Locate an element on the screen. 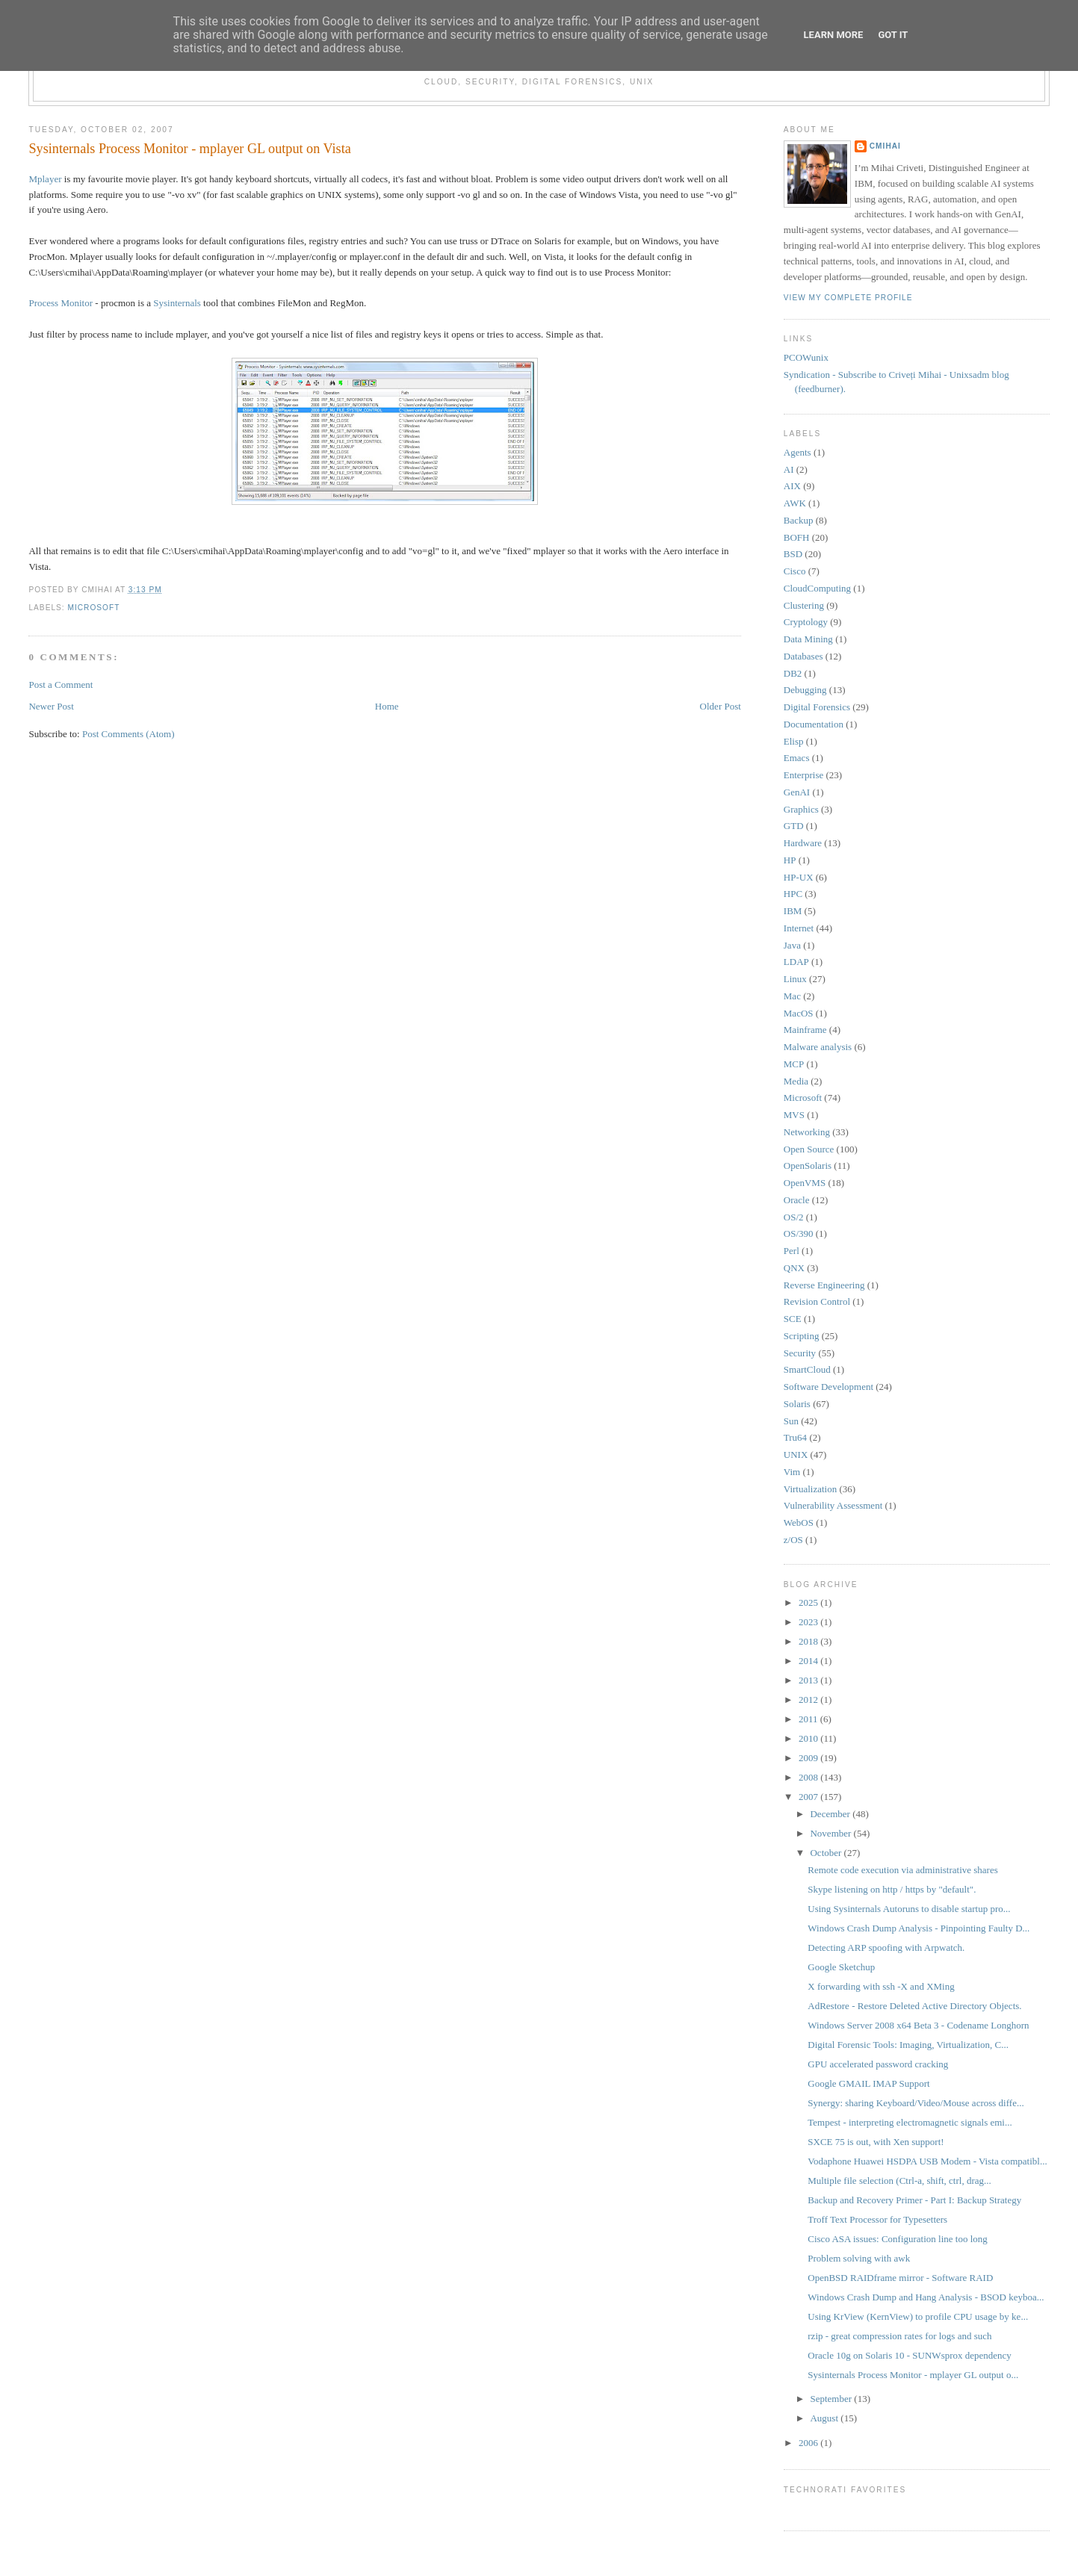 The width and height of the screenshot is (1078, 2576). Detecting ARP spoofing with Arpwatch. is located at coordinates (886, 1947).